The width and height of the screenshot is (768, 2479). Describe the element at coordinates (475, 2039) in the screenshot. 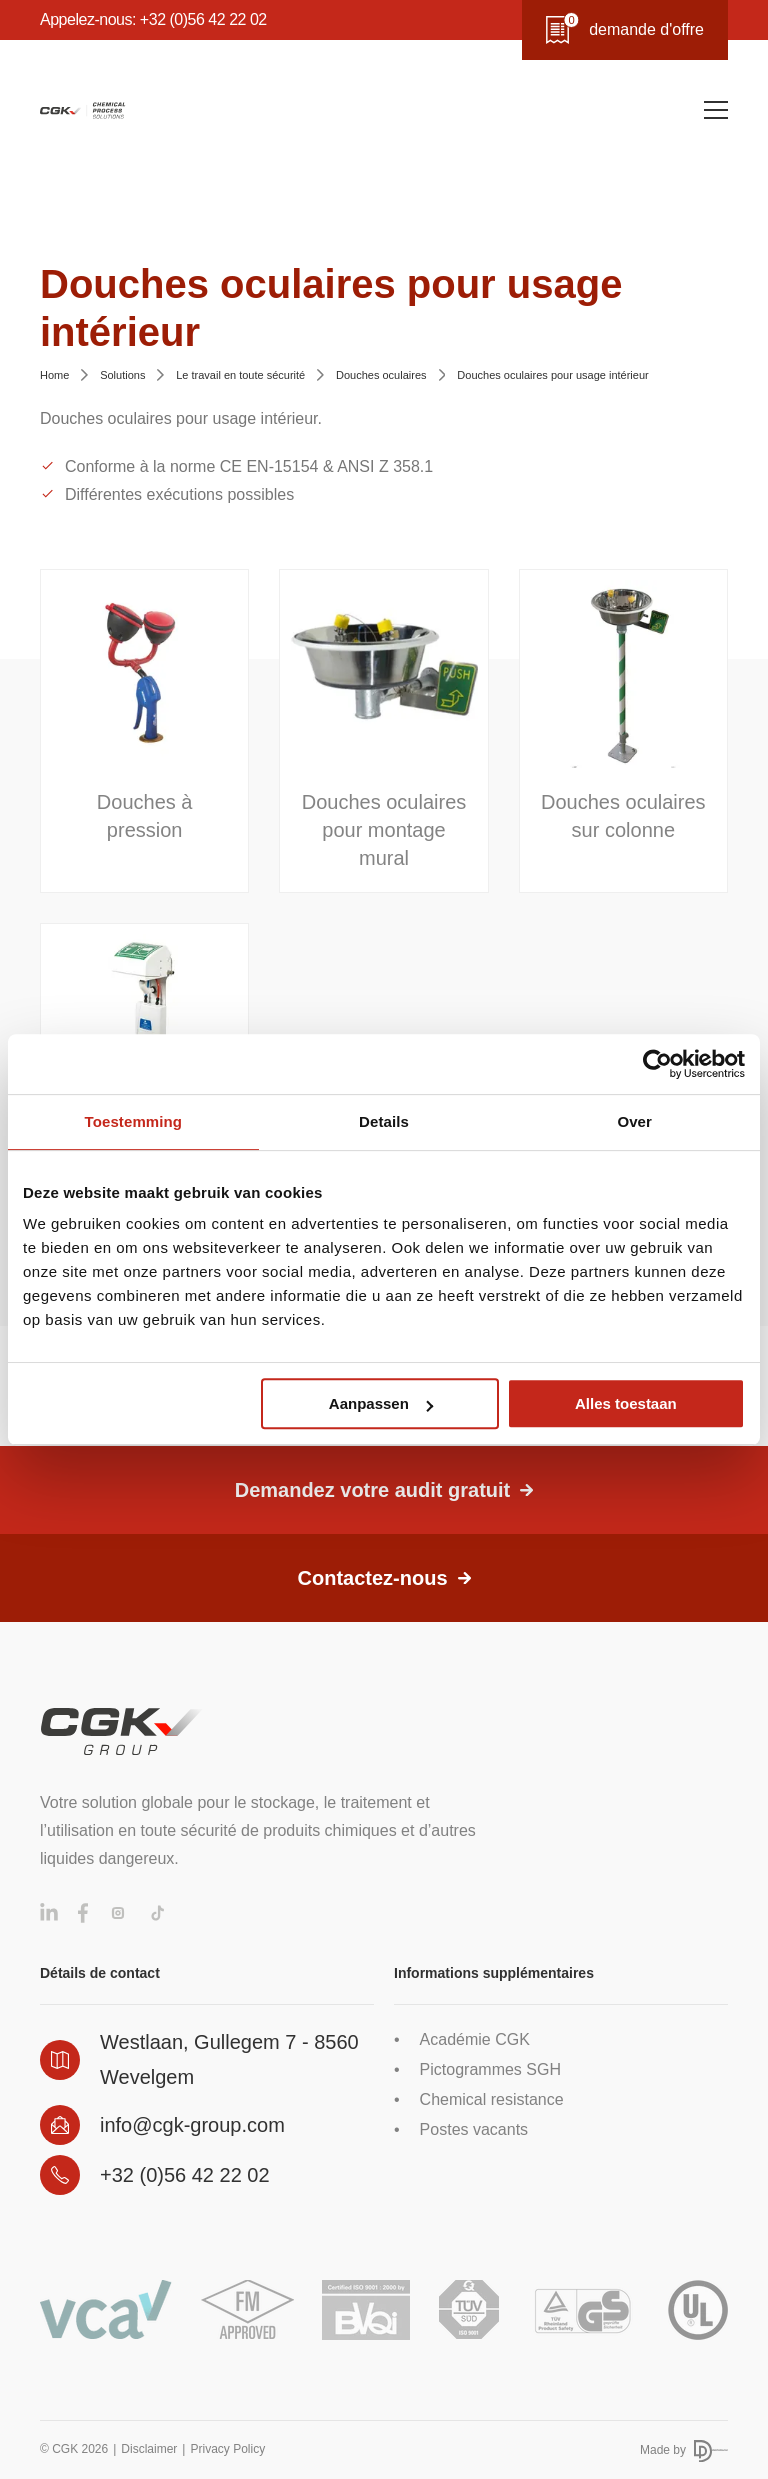

I see `Académie CGK` at that location.